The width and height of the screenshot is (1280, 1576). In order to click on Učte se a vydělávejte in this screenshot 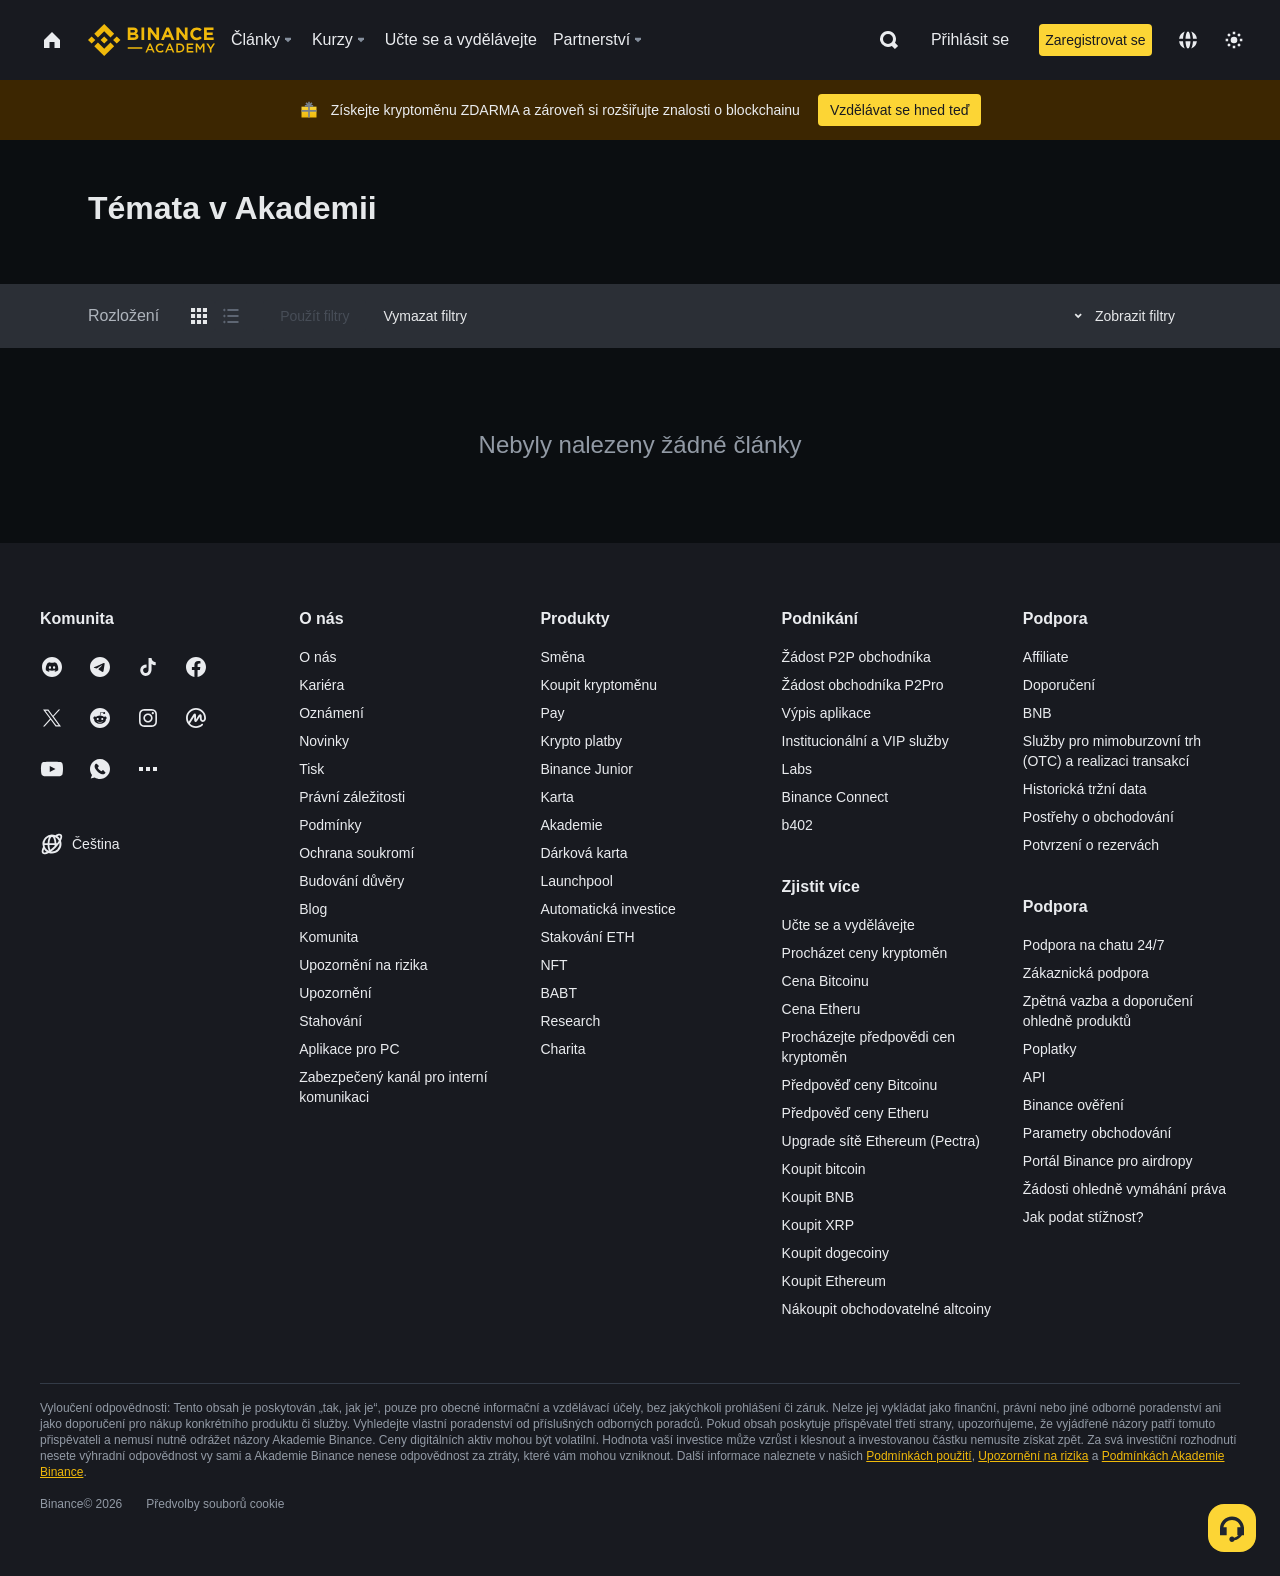, I will do `click(848, 925)`.